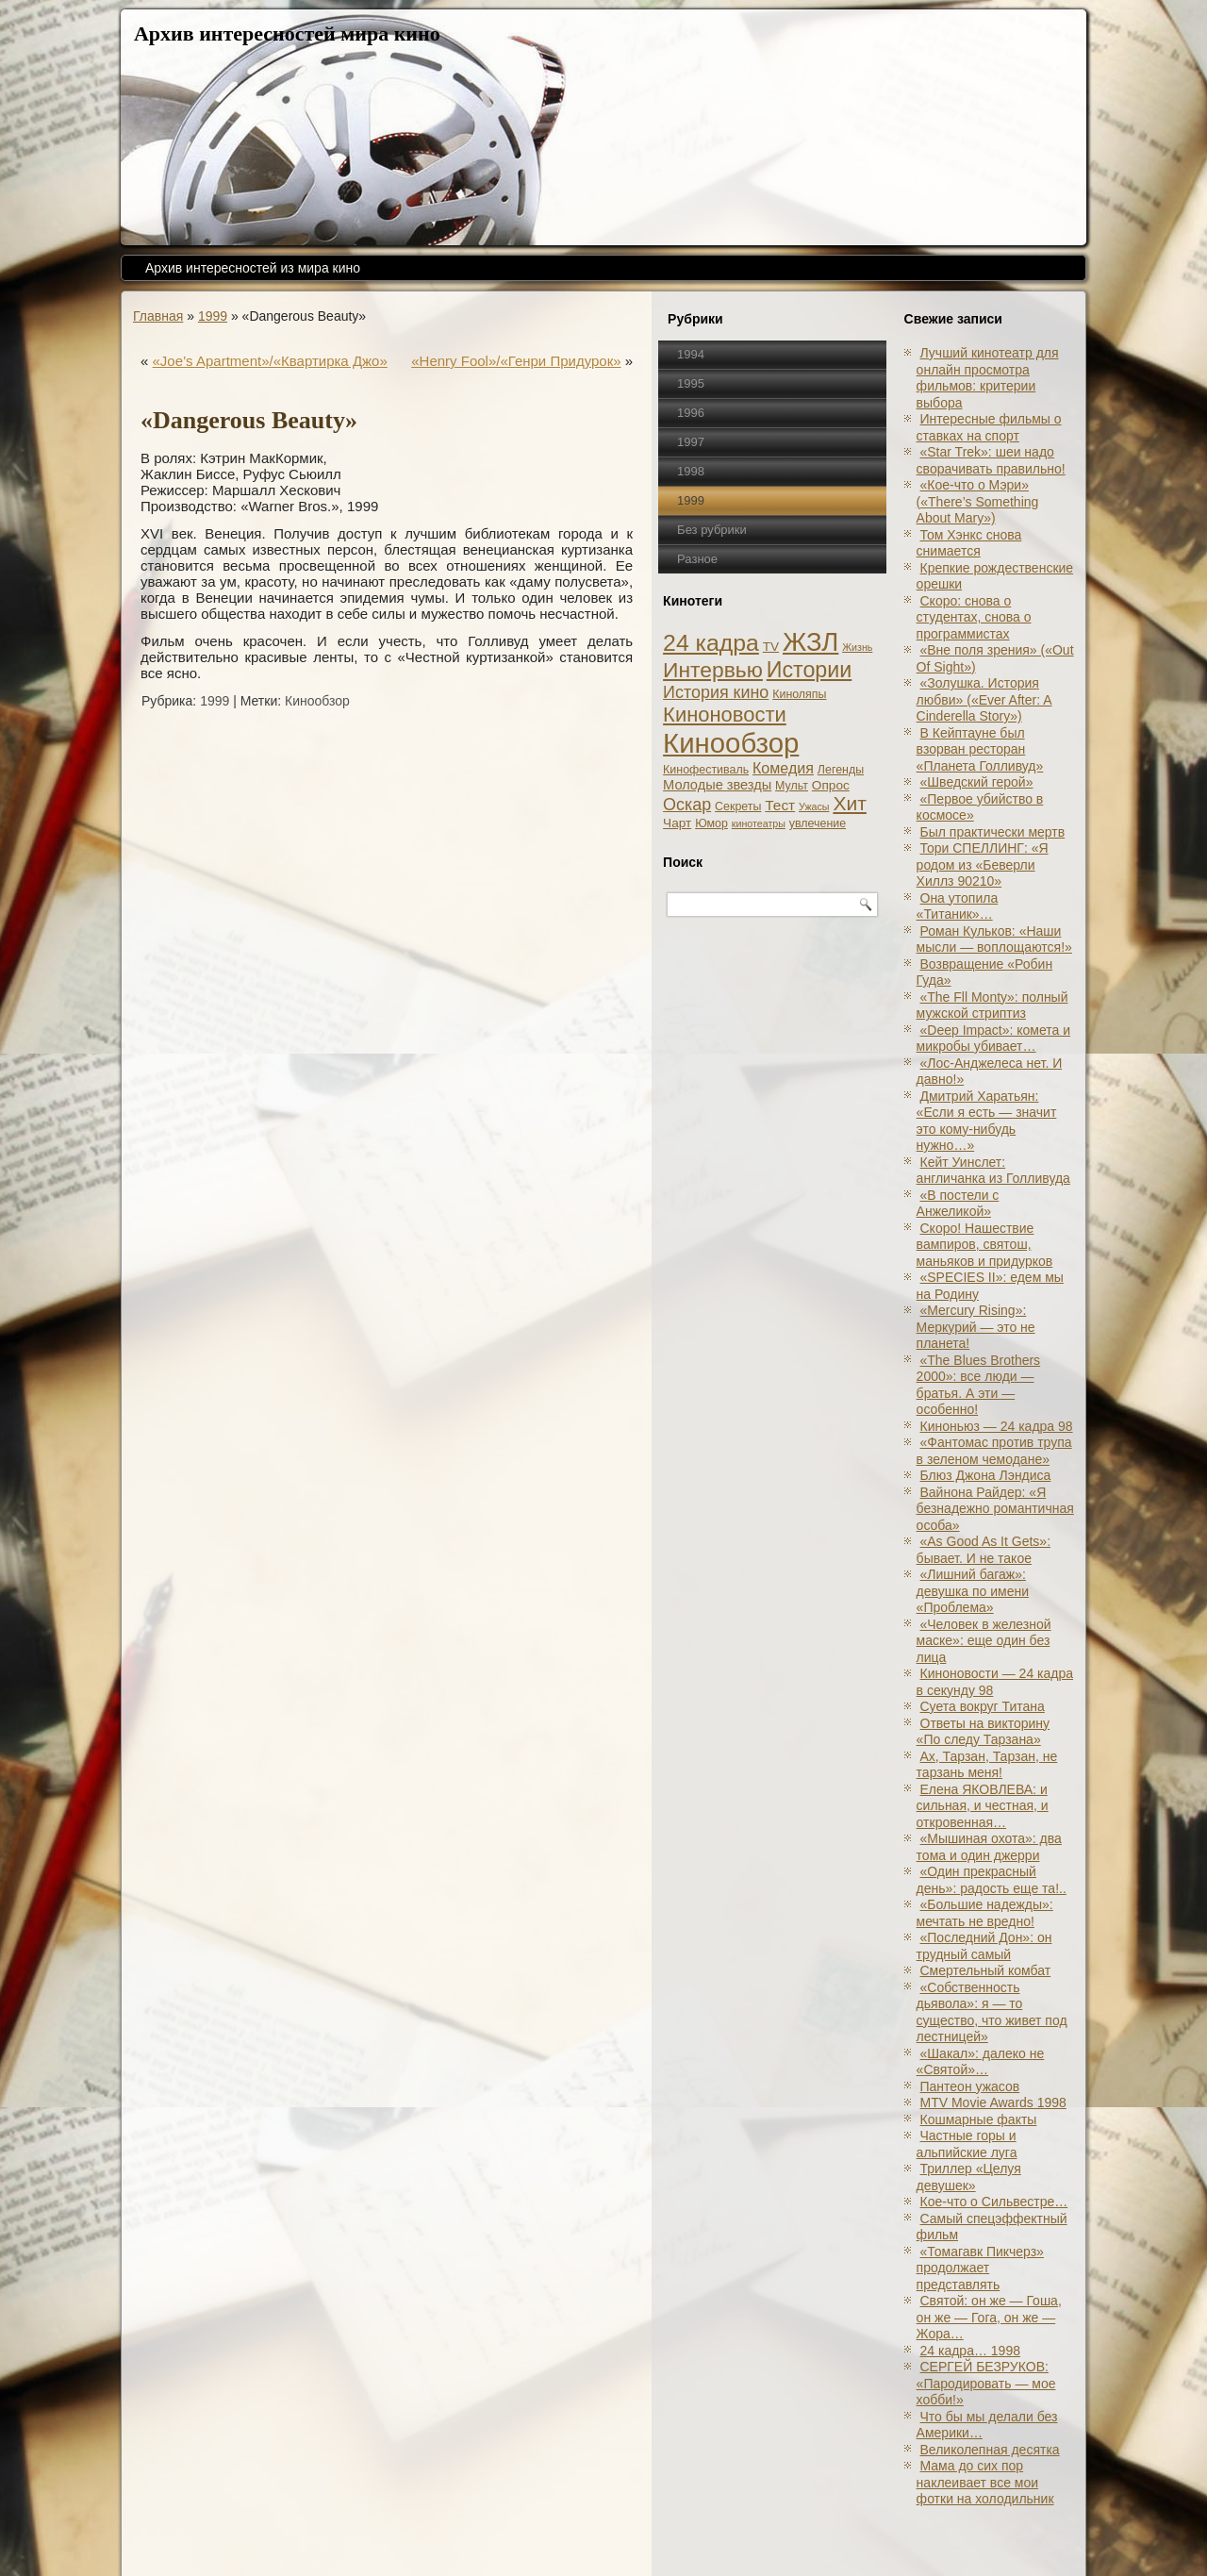  Describe the element at coordinates (690, 383) in the screenshot. I see `1995` at that location.